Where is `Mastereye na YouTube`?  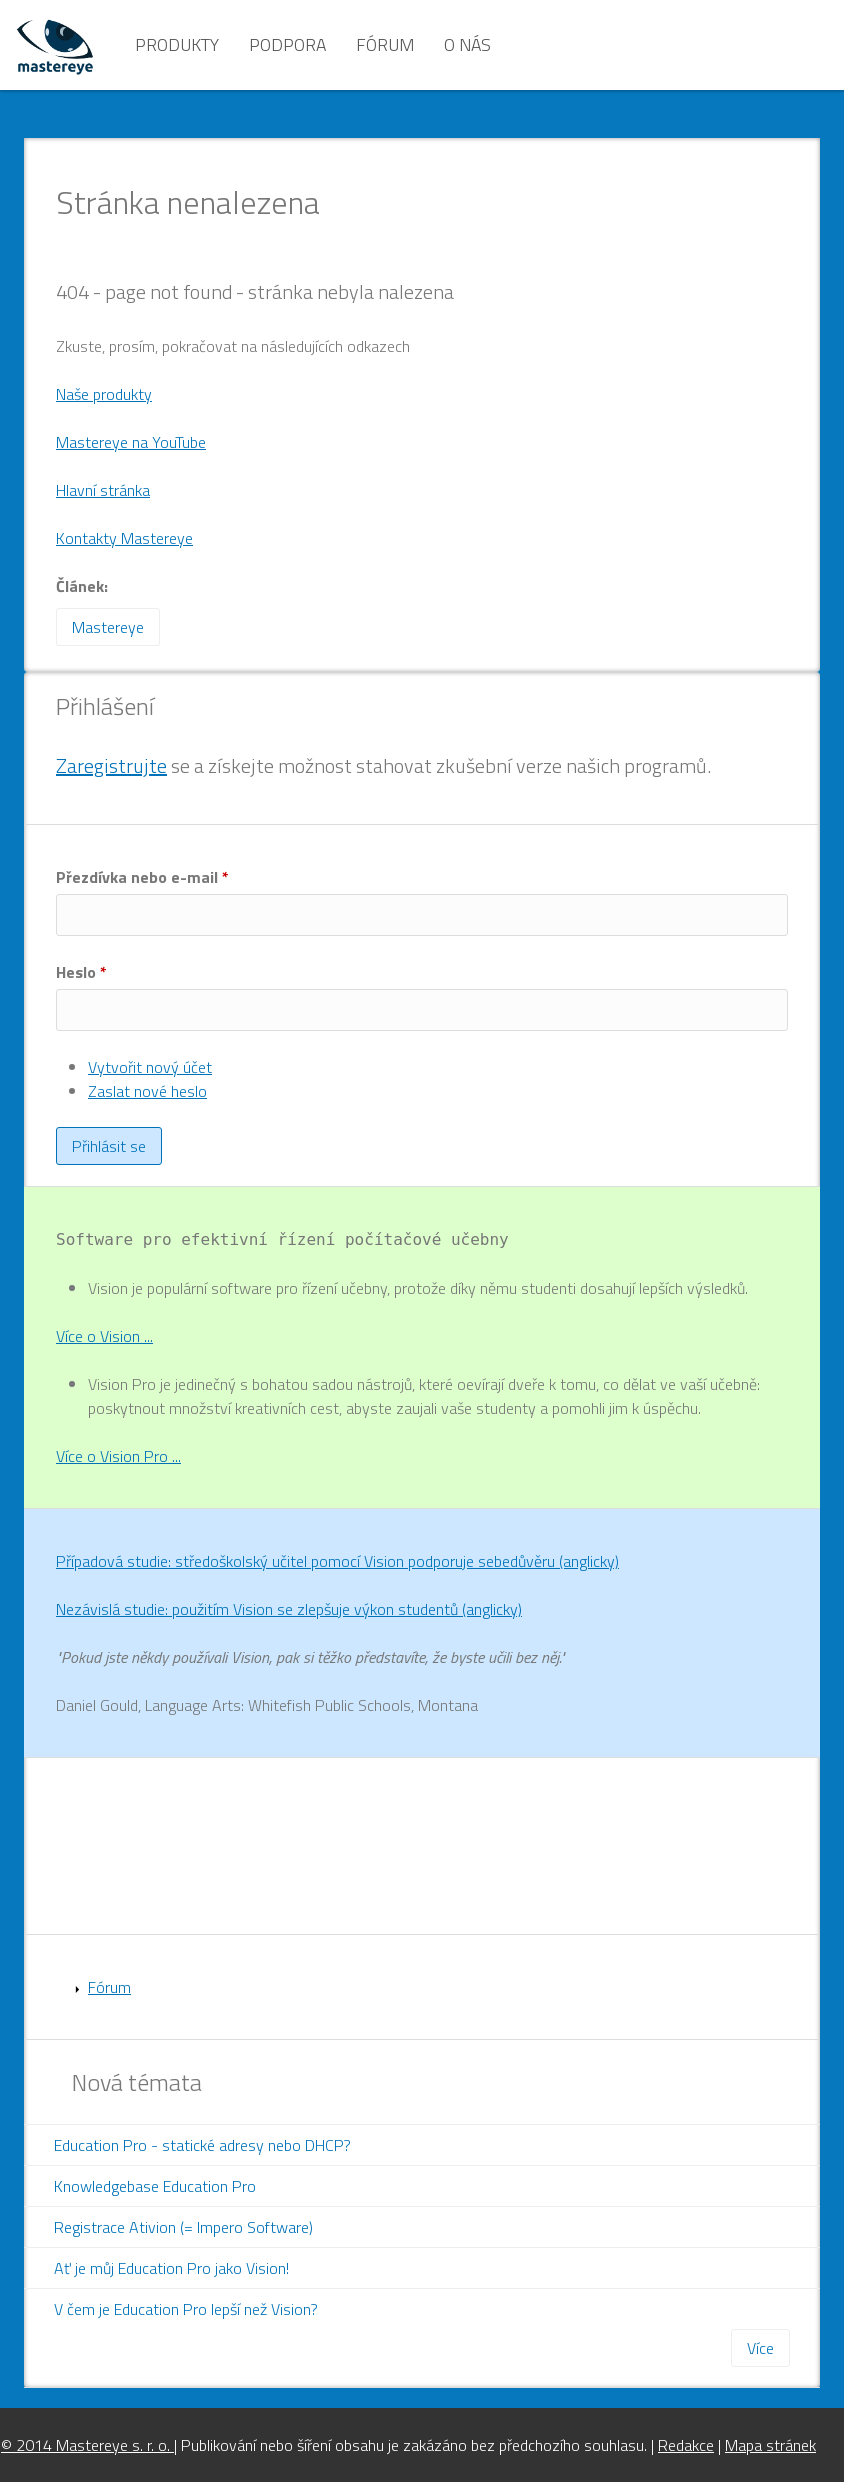 Mastereye na YouTube is located at coordinates (131, 442).